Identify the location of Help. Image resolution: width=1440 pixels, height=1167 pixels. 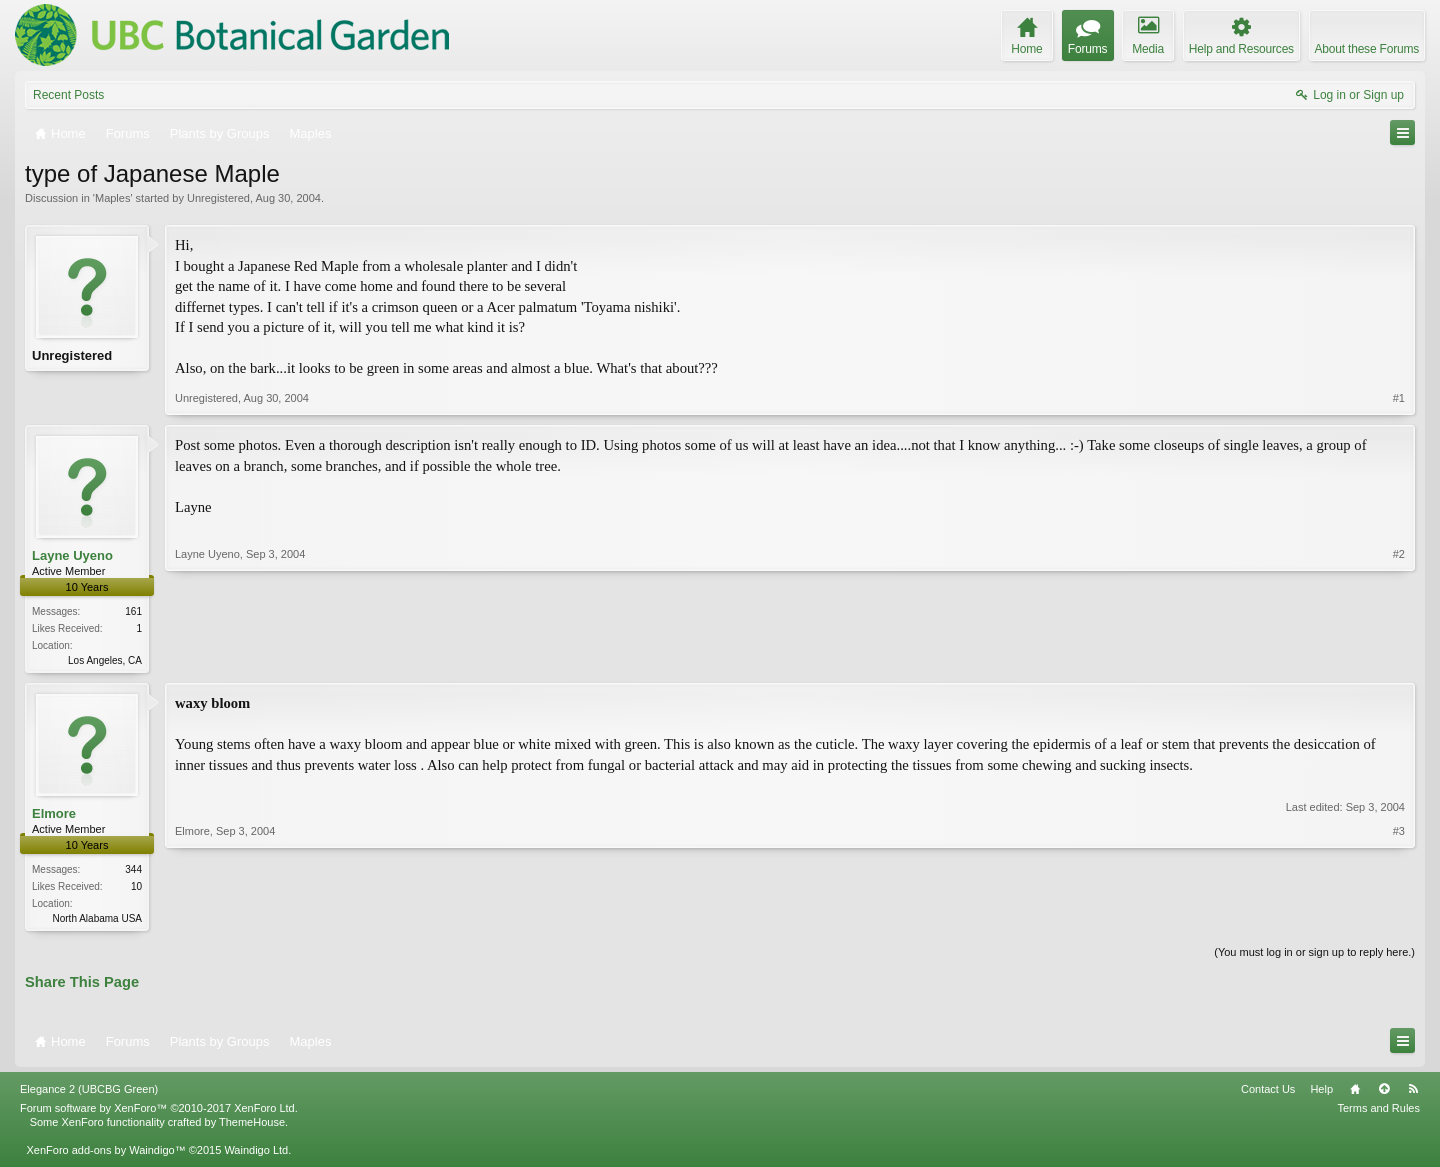
(1321, 1093).